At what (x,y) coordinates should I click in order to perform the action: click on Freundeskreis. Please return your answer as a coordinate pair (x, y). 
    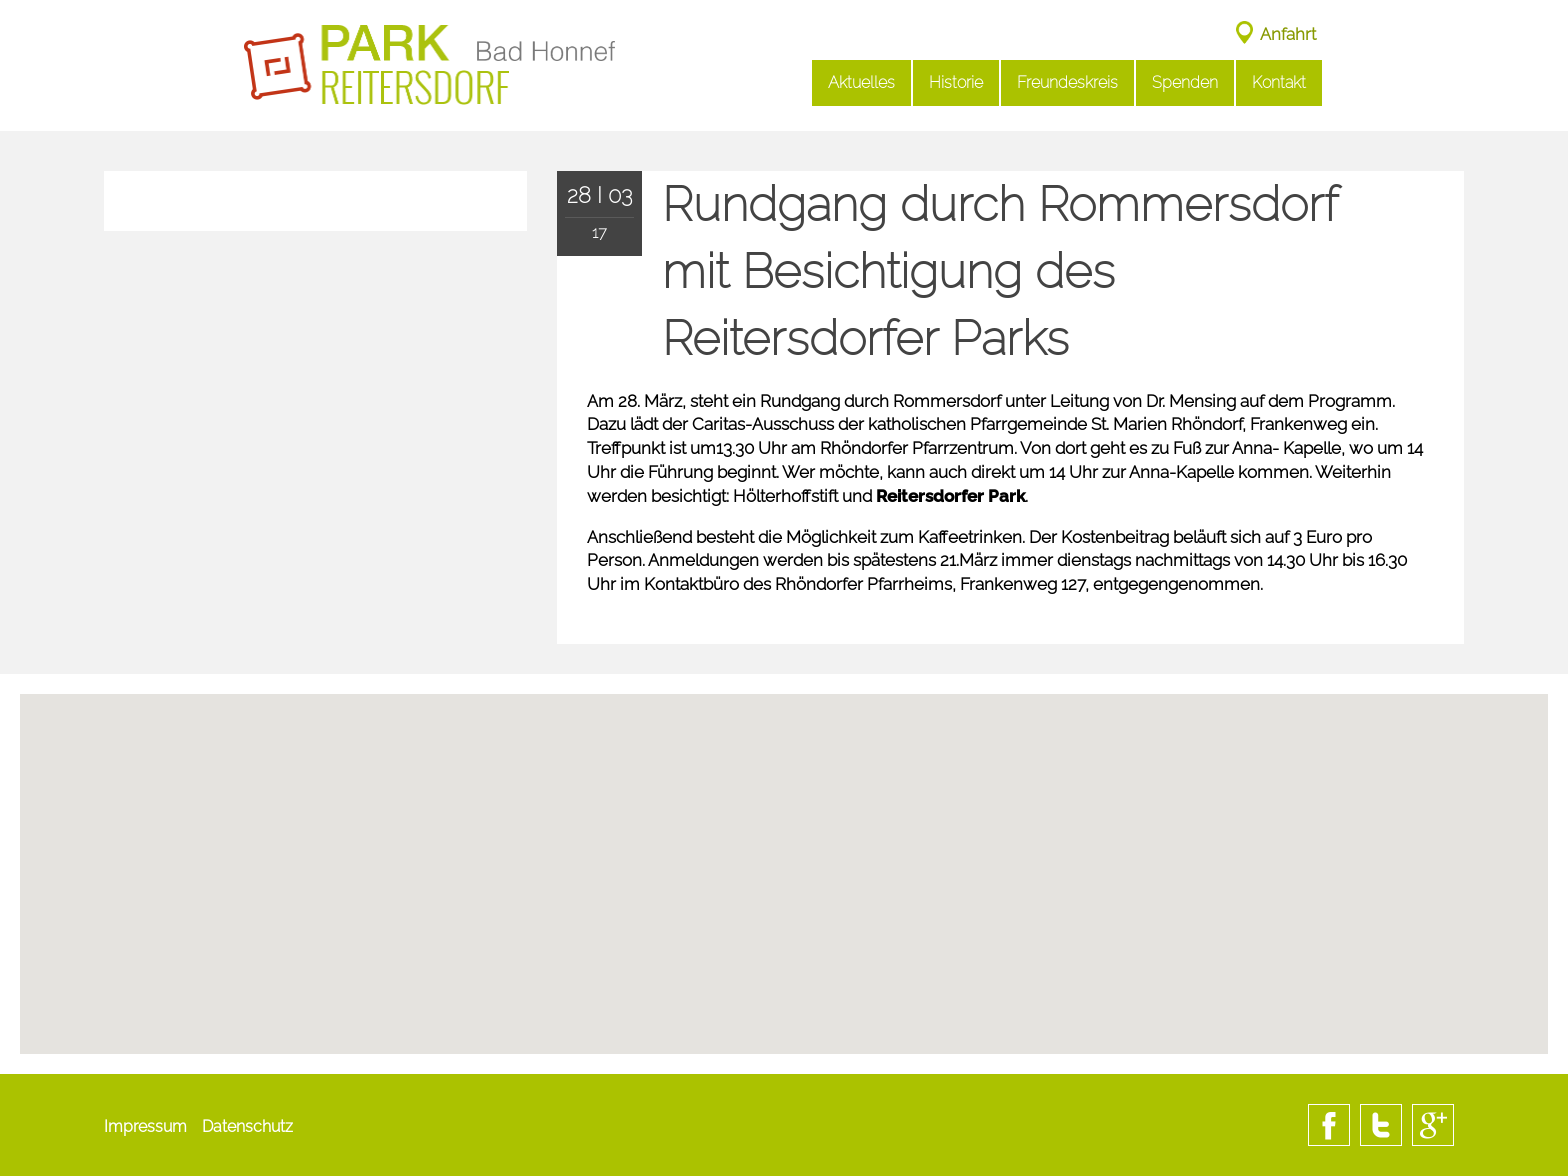
    Looking at the image, I should click on (1067, 82).